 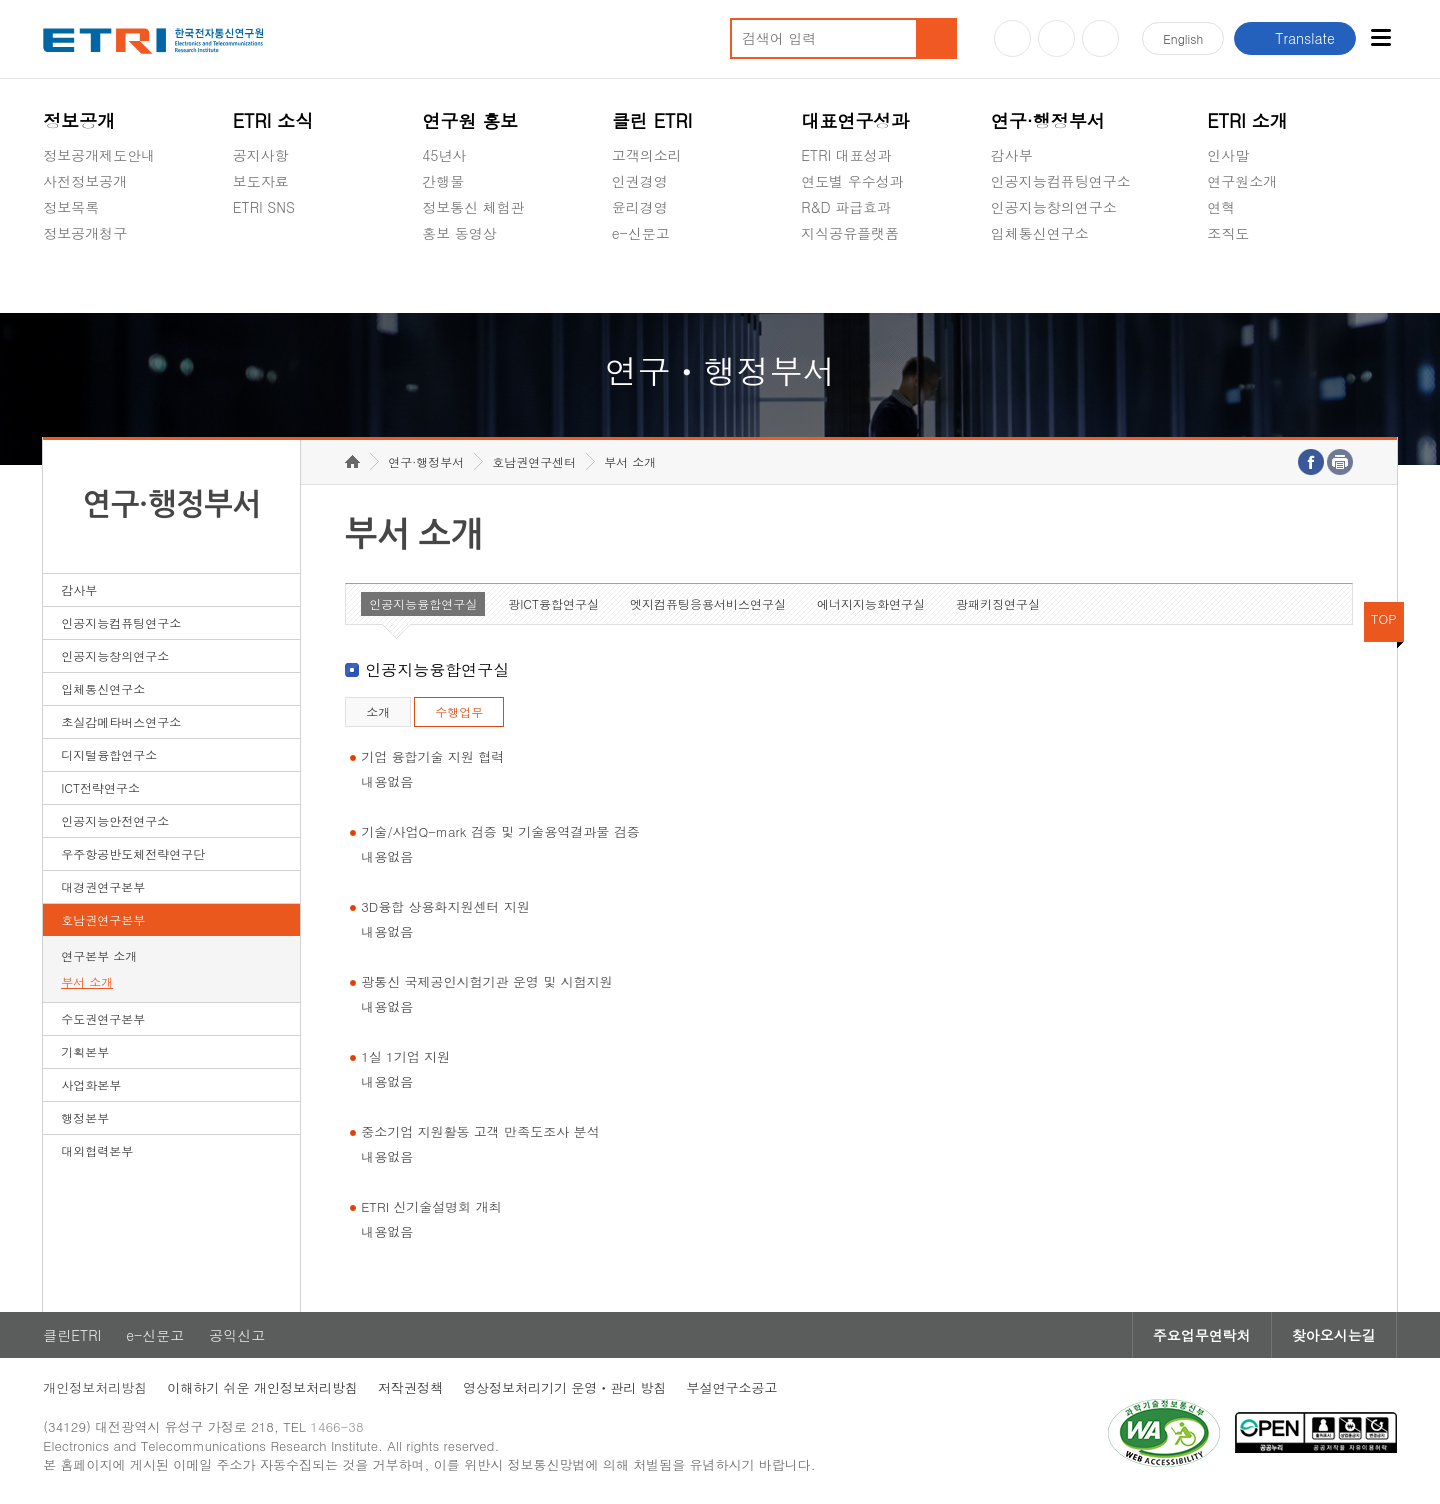 I want to click on 보도자료, so click(x=261, y=181).